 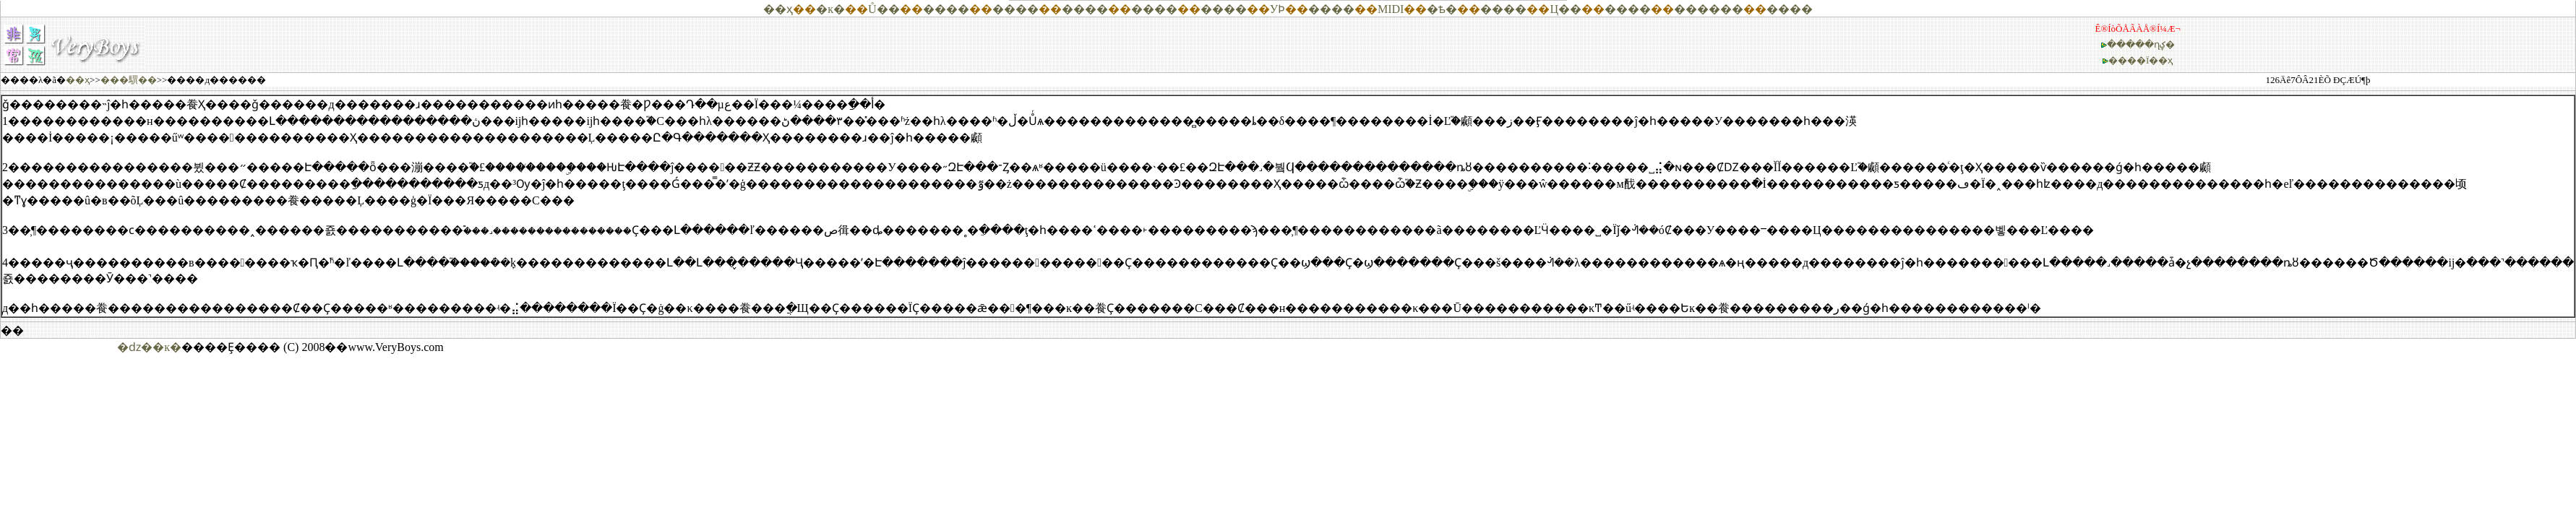 I want to click on ����, so click(x=946, y=9).